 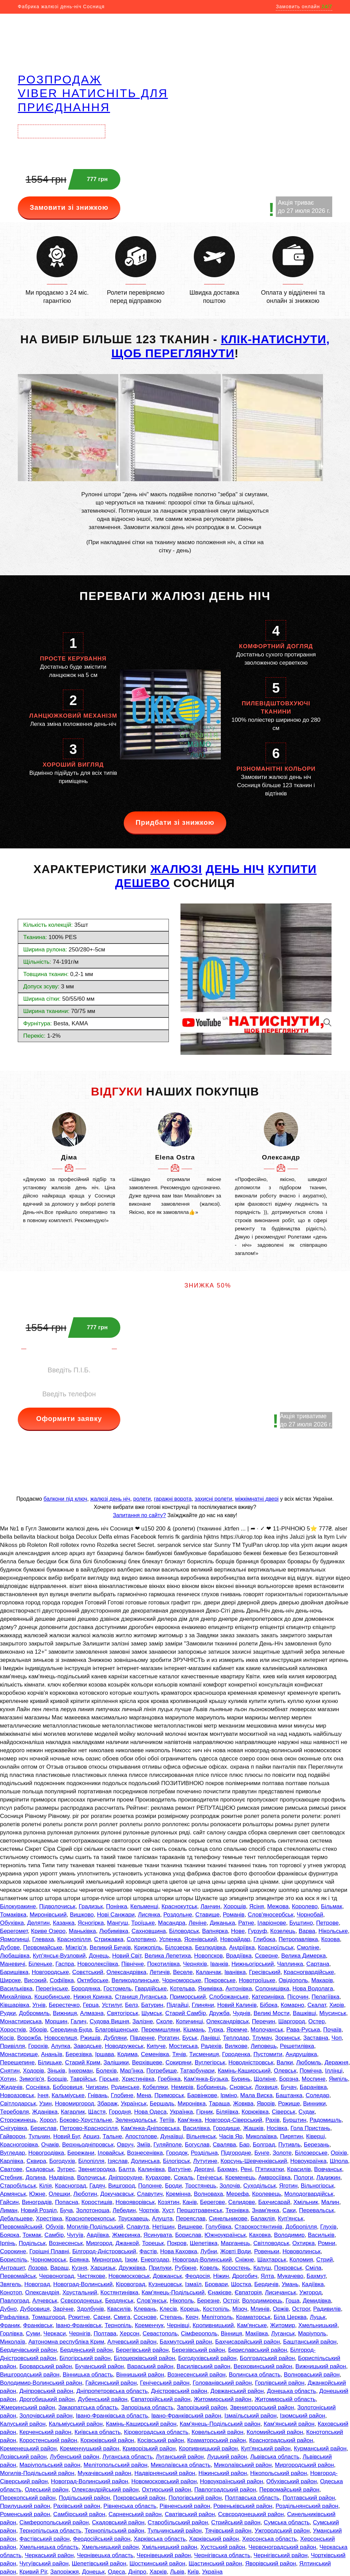 What do you see at coordinates (74, 2456) in the screenshot?
I see `Лубенський район` at bounding box center [74, 2456].